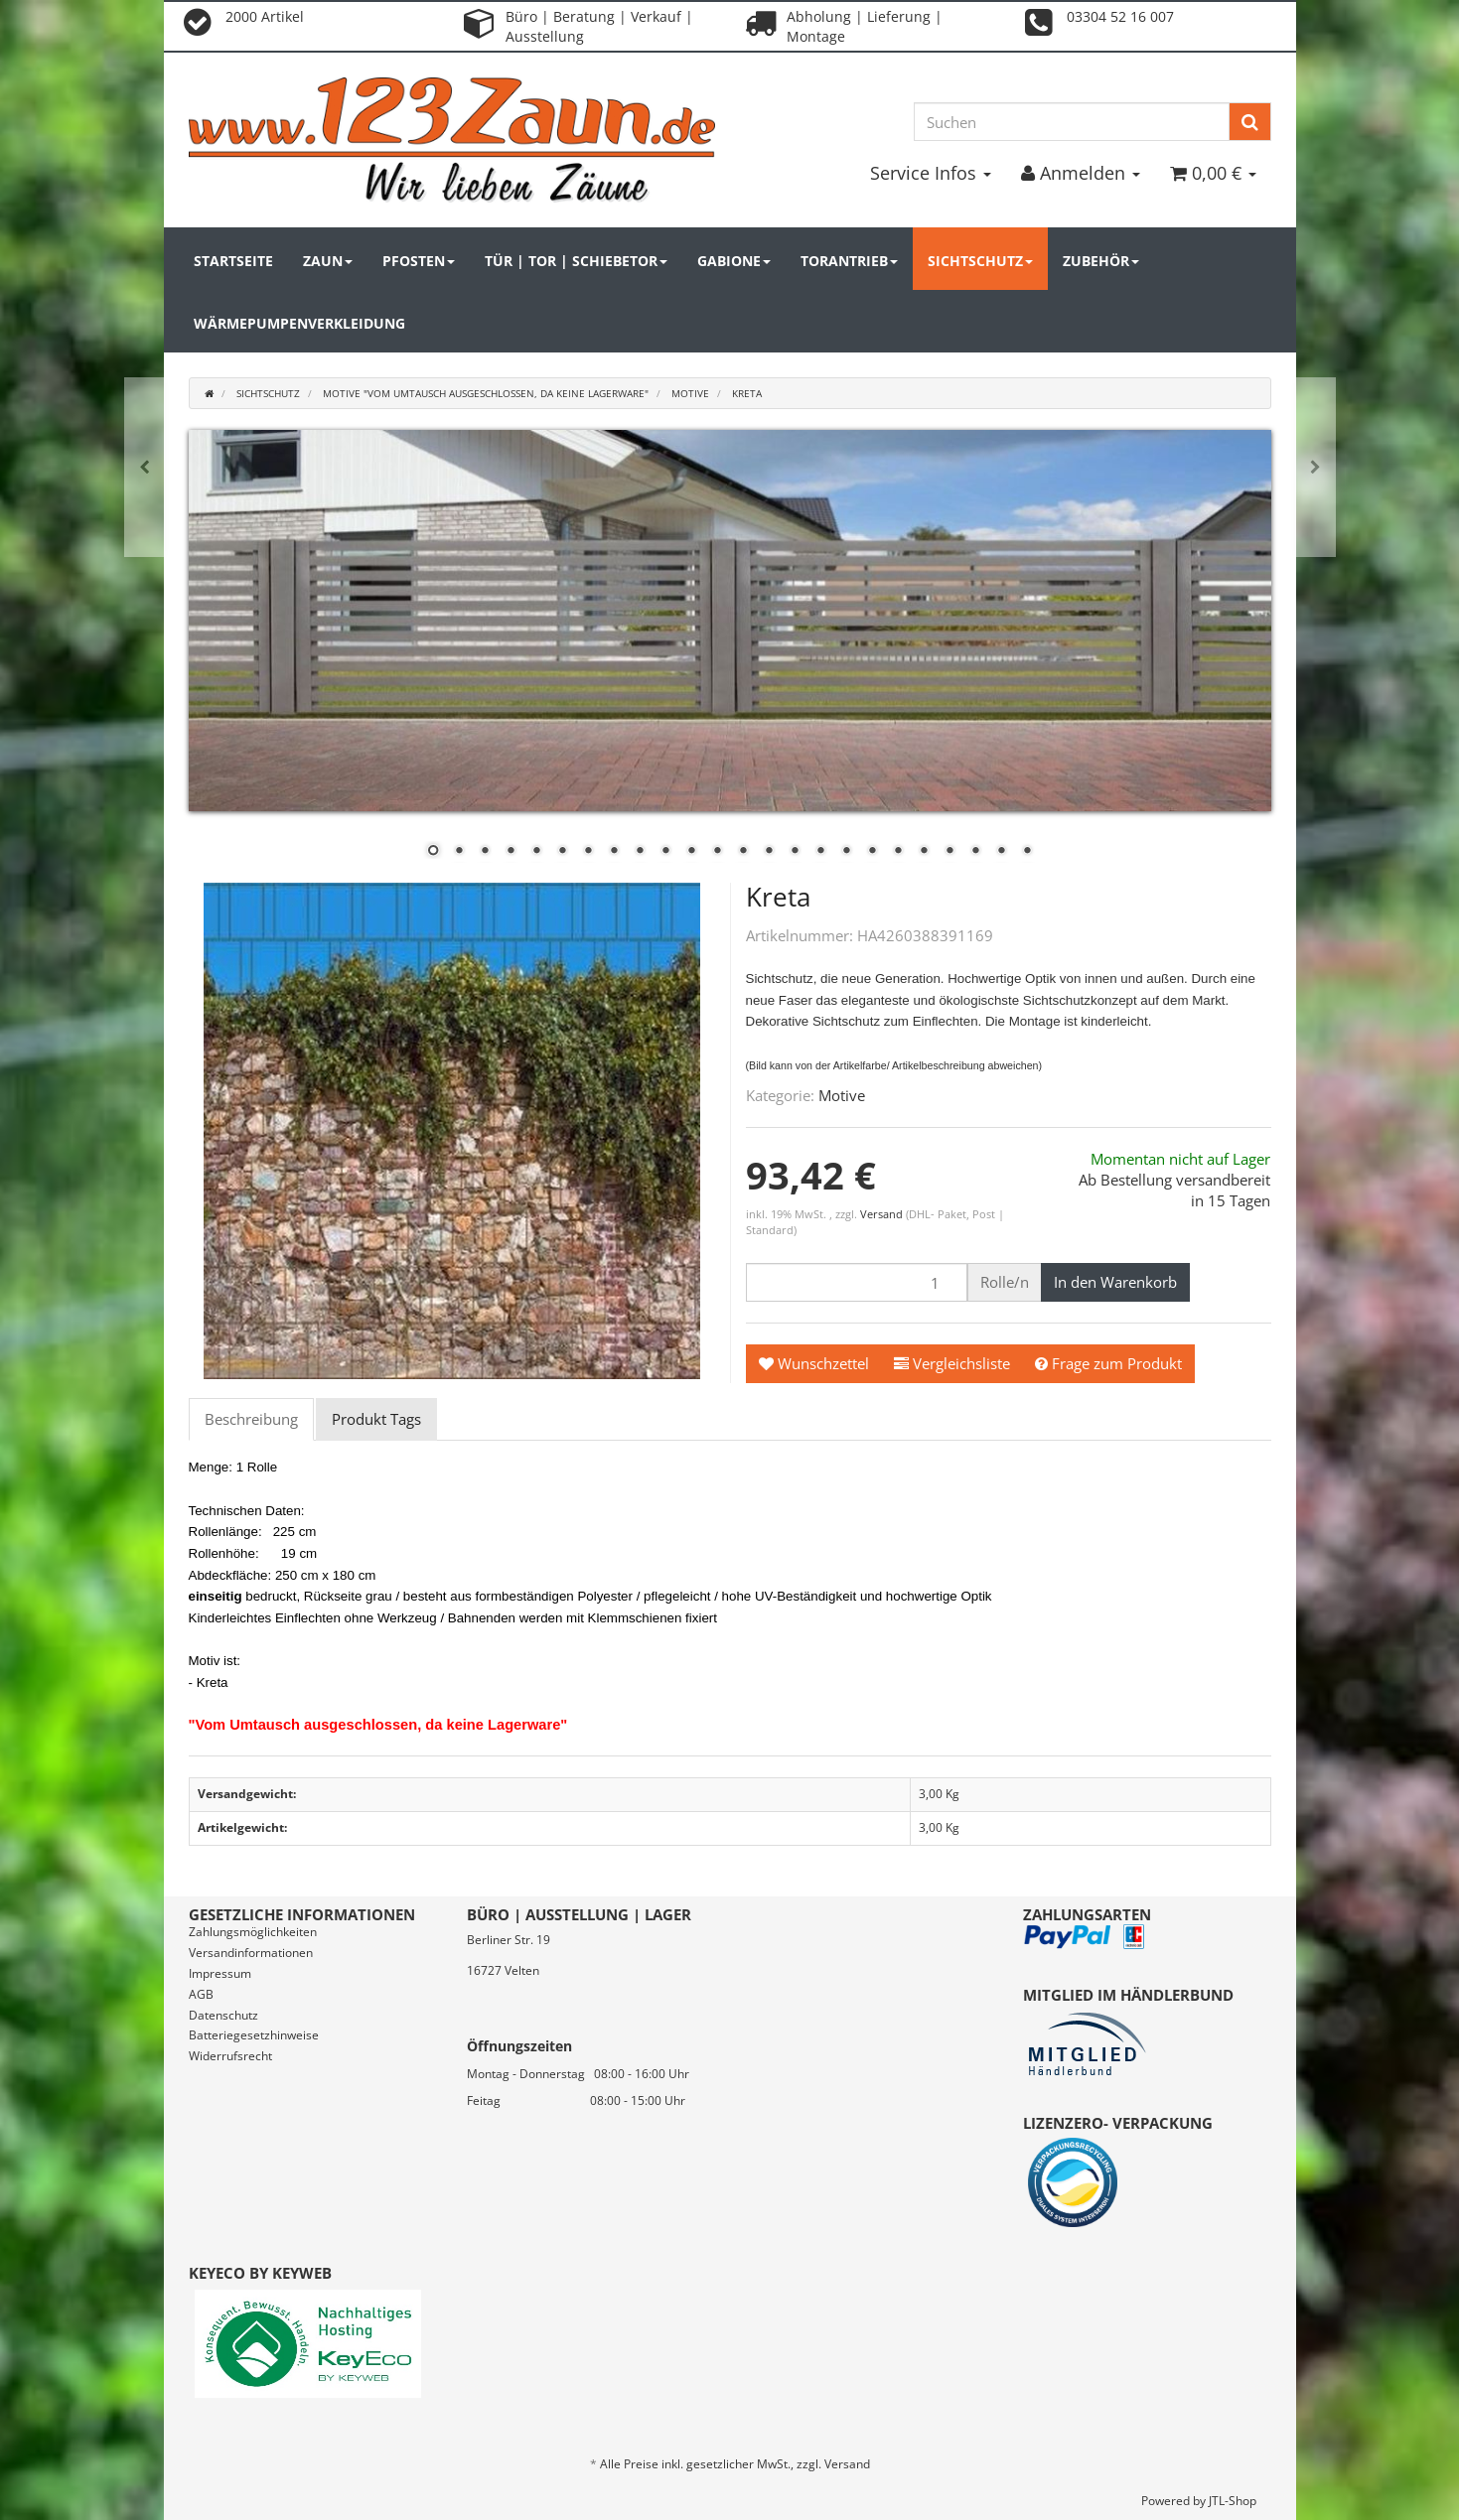 This screenshot has width=1459, height=2520. What do you see at coordinates (251, 1952) in the screenshot?
I see `Versandinformationen` at bounding box center [251, 1952].